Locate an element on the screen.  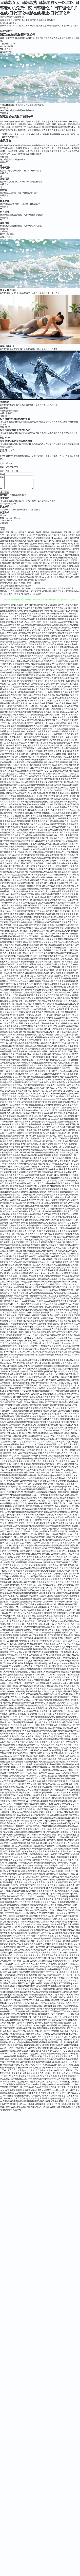
福利社黄色片网站 is located at coordinates (54, 677).